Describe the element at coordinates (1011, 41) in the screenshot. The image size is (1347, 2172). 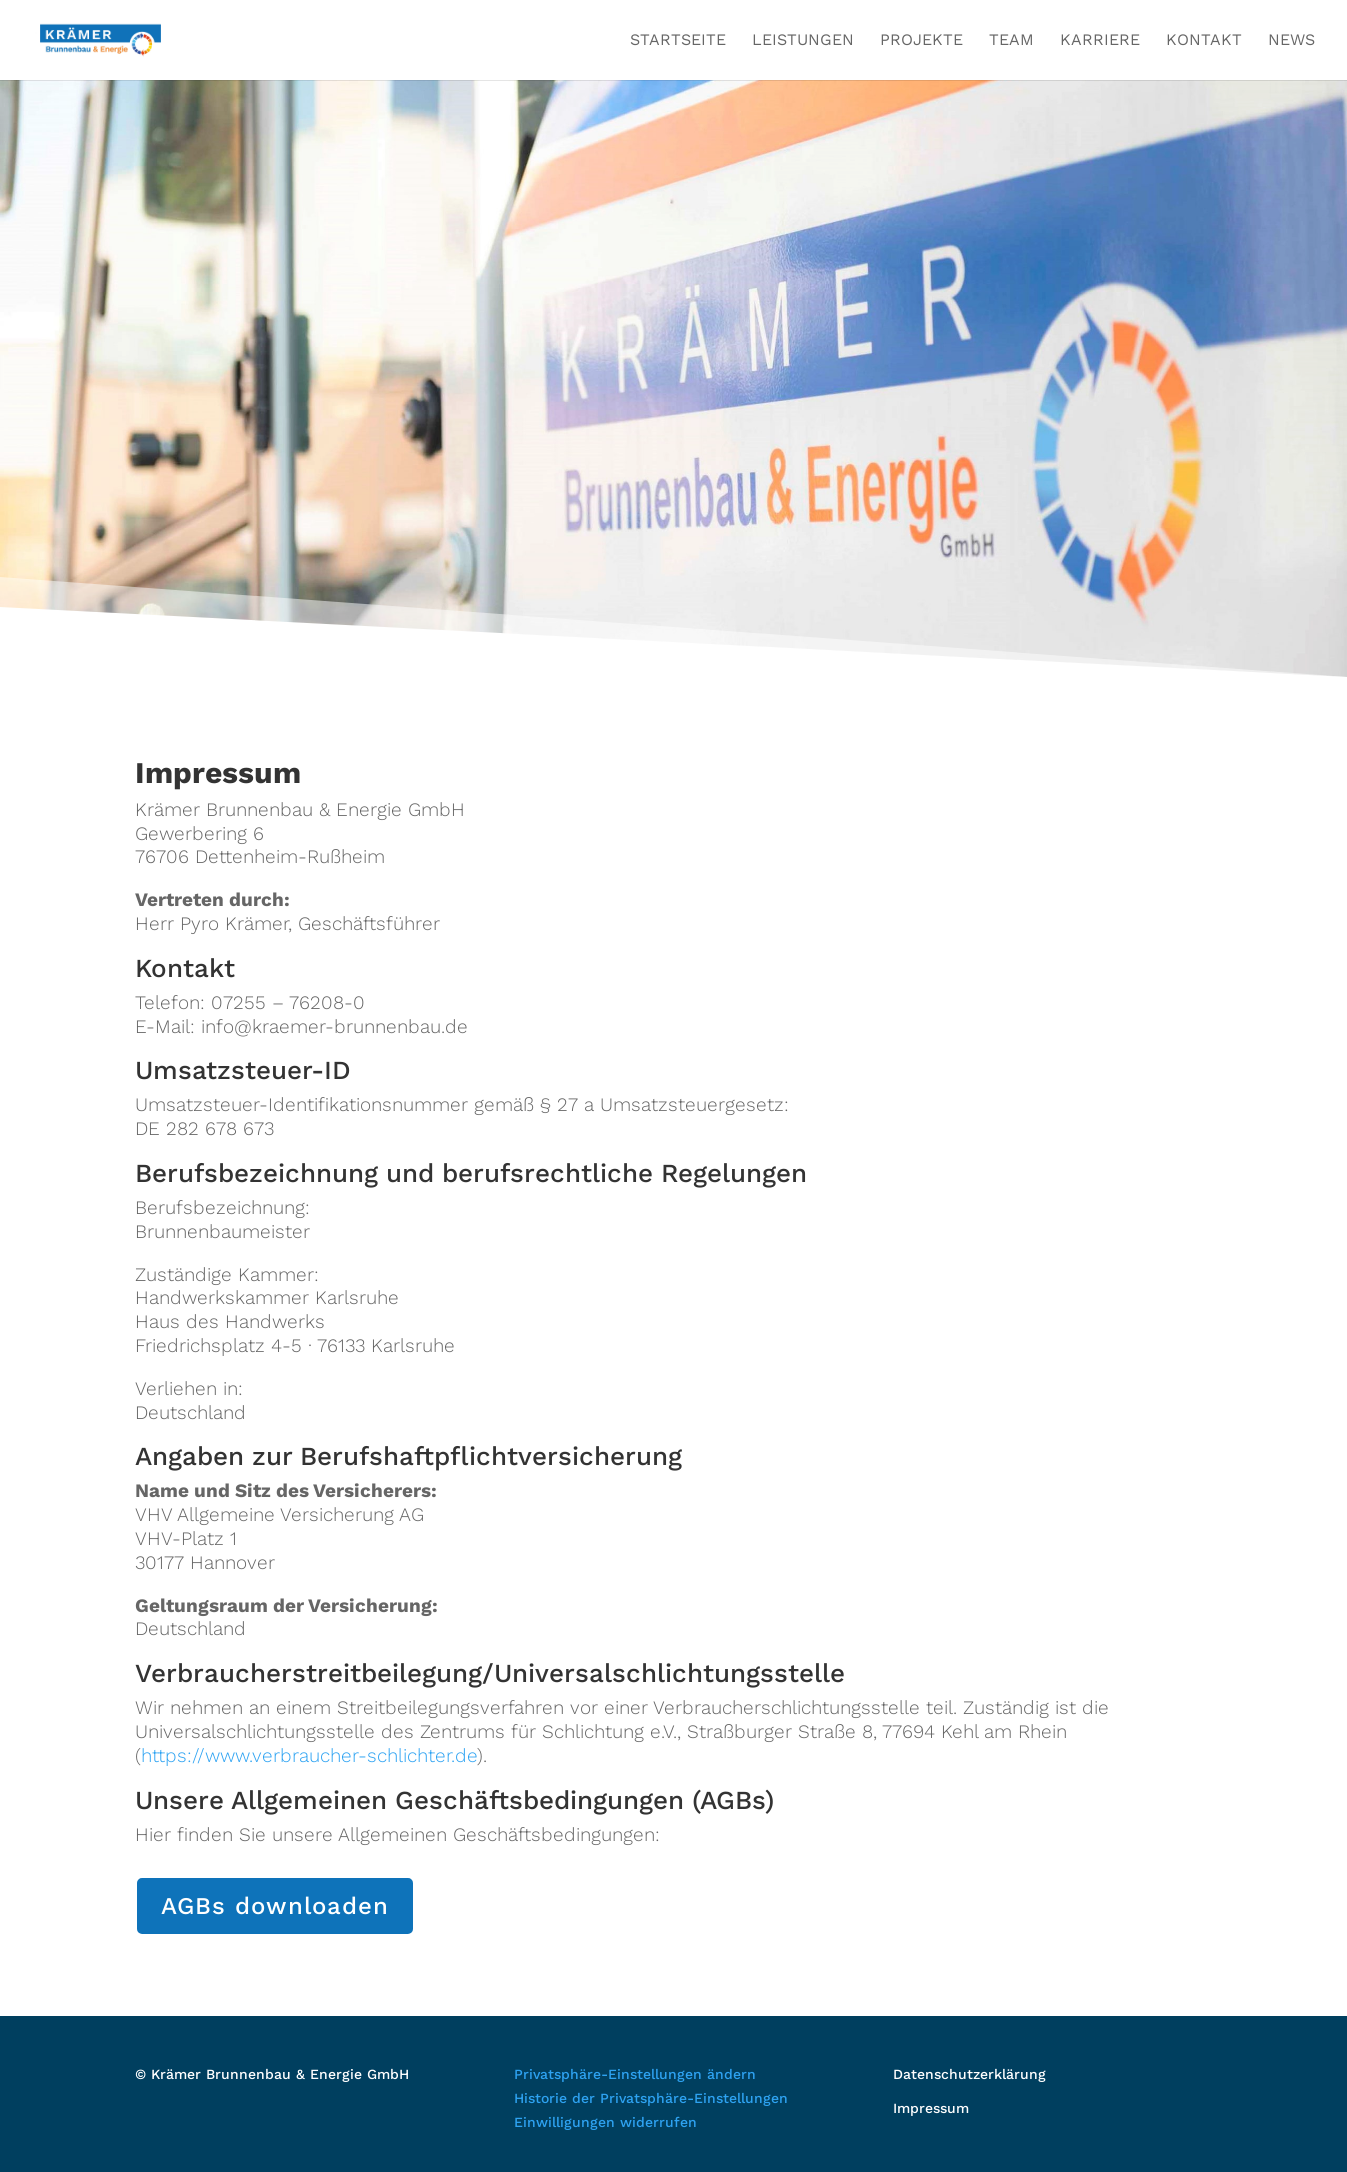
I see `Team` at that location.